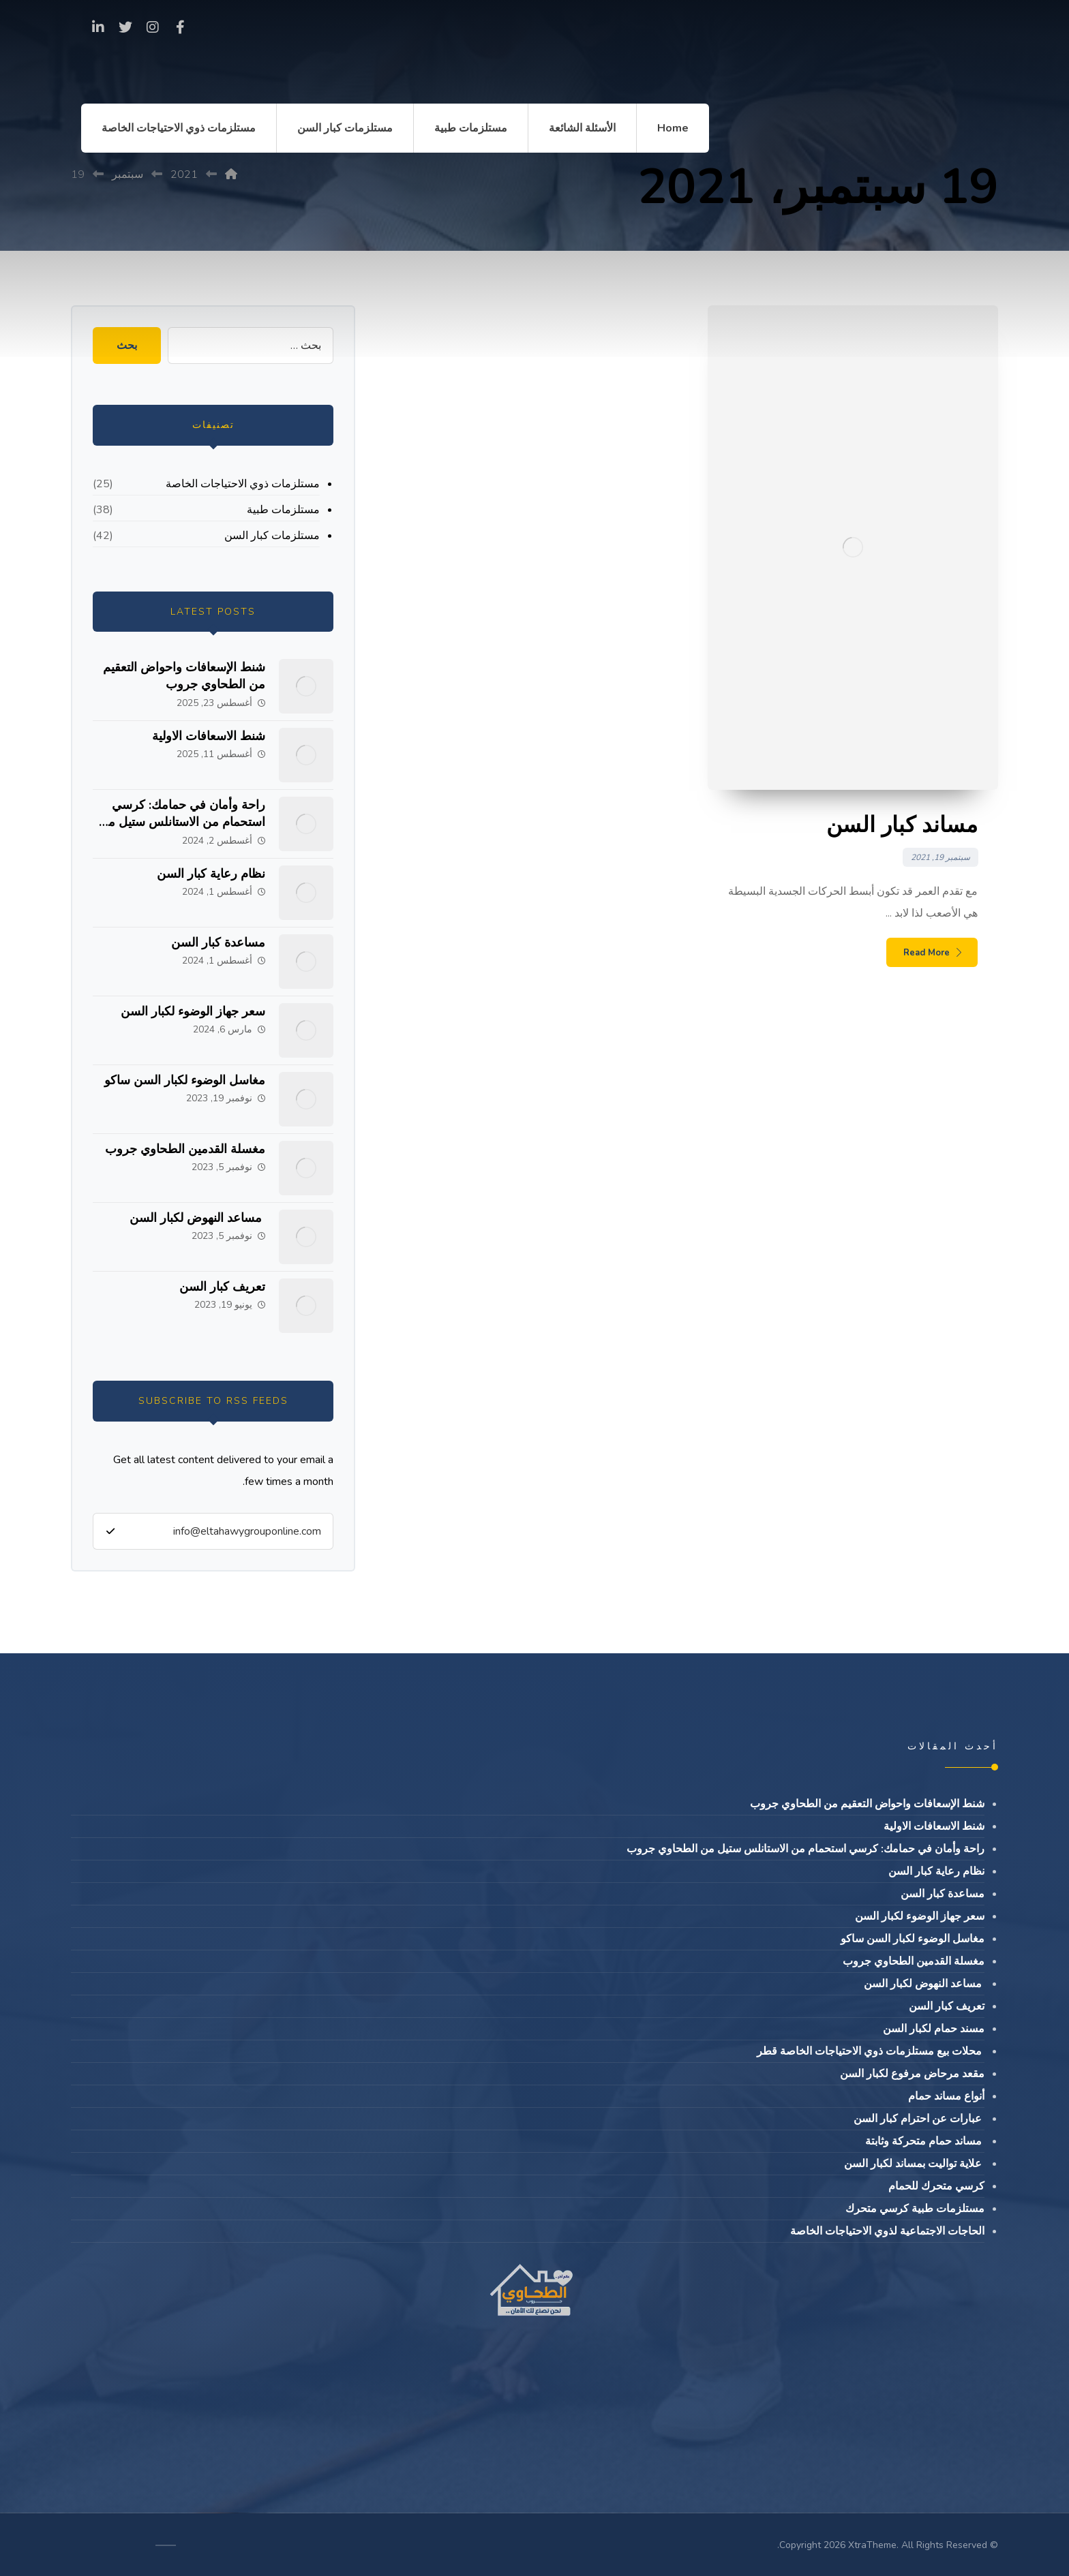 This screenshot has height=2576, width=1069. Describe the element at coordinates (870, 2051) in the screenshot. I see `محلات بيع مستلزمات ذوي الاحتياجات الخاصة قطر` at that location.